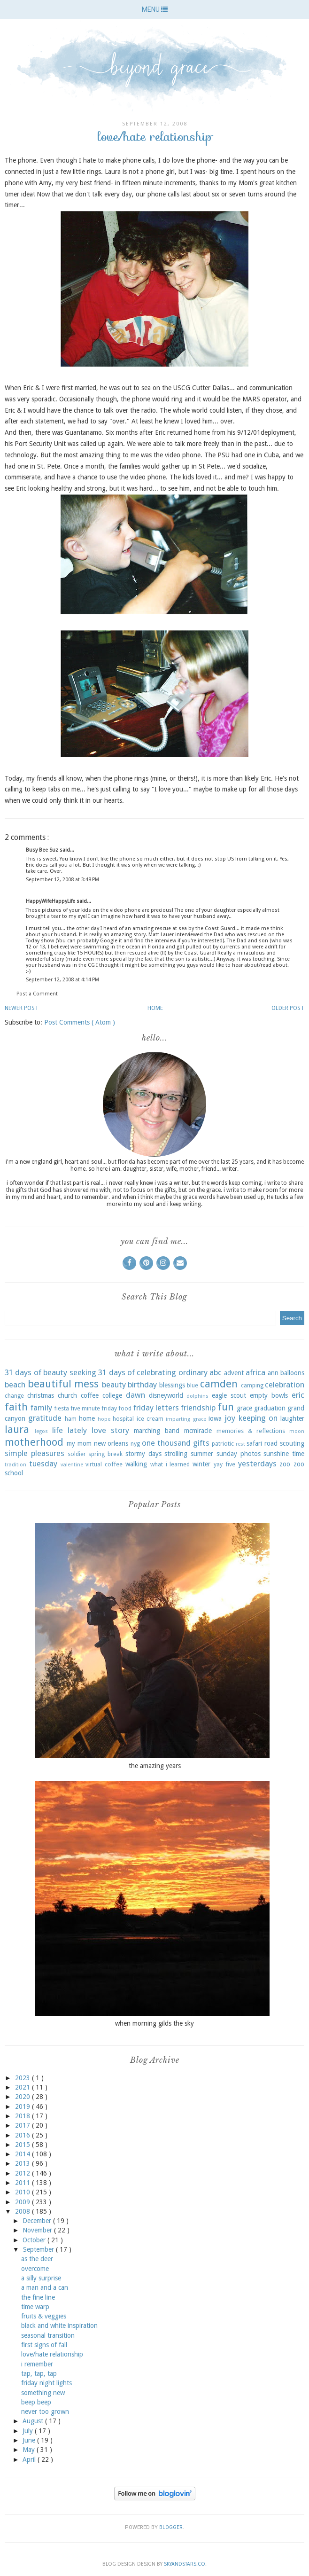 The width and height of the screenshot is (309, 2576). I want to click on December, so click(38, 2220).